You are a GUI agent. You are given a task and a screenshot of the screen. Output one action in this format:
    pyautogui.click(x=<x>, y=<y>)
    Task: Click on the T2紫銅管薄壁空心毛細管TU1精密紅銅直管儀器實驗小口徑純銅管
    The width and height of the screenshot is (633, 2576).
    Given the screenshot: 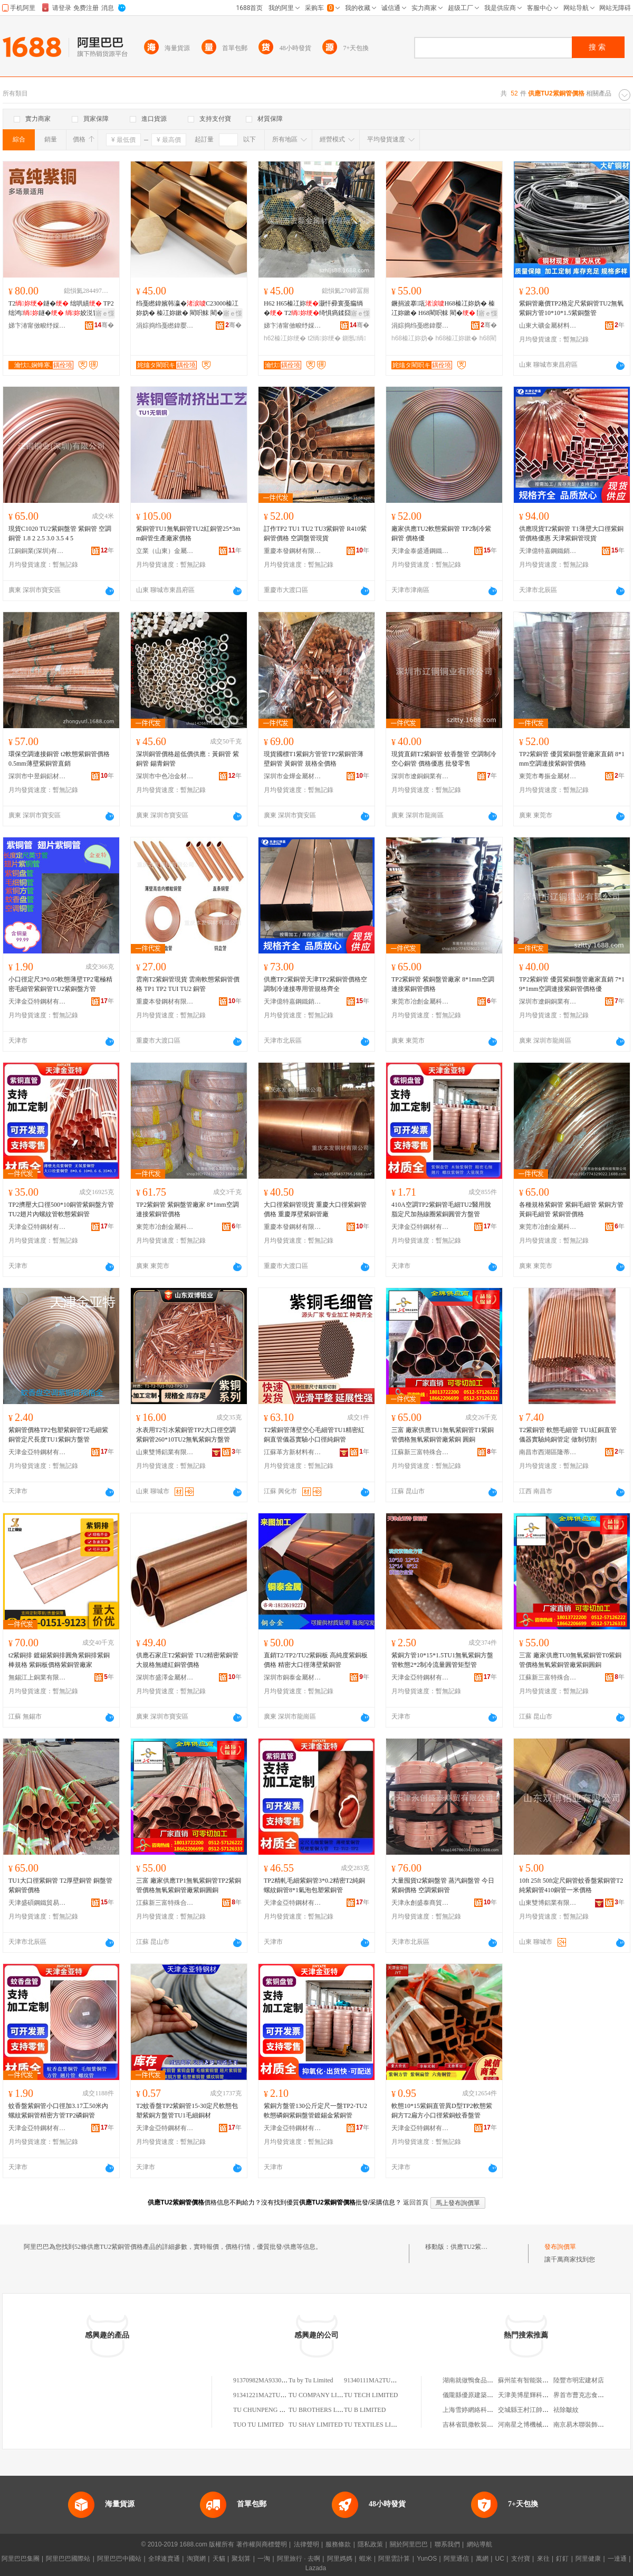 What is the action you would take?
    pyautogui.click(x=314, y=1434)
    